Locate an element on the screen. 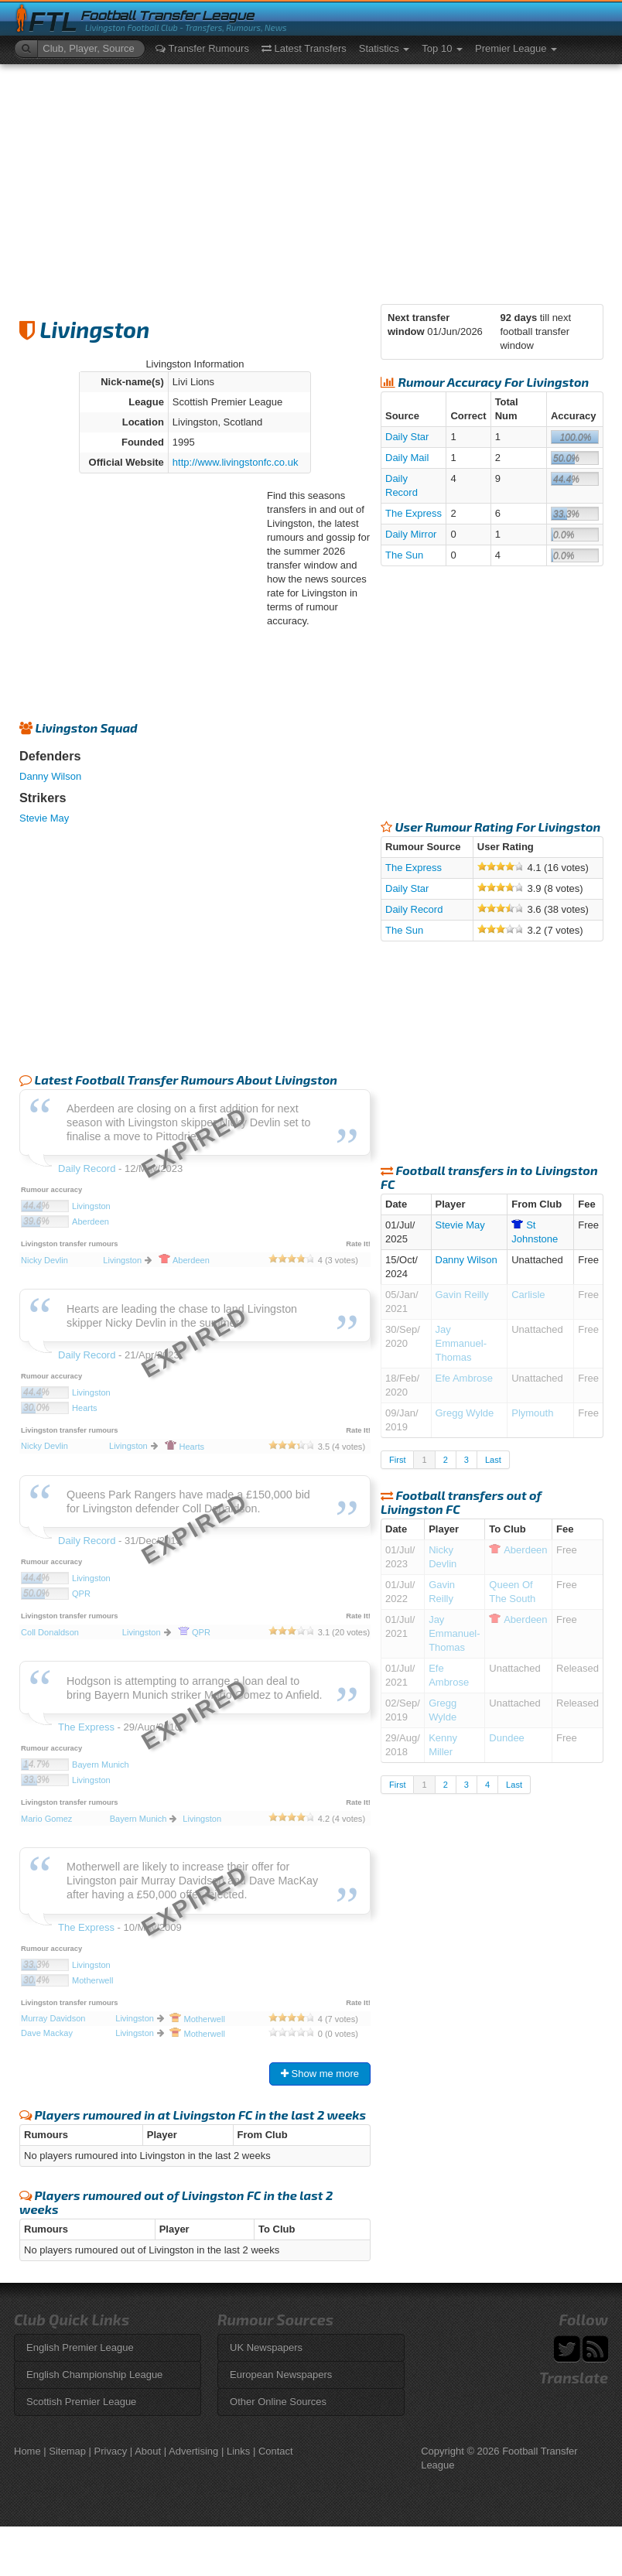 Image resolution: width=622 pixels, height=2576 pixels. UK Newspapers is located at coordinates (266, 2347).